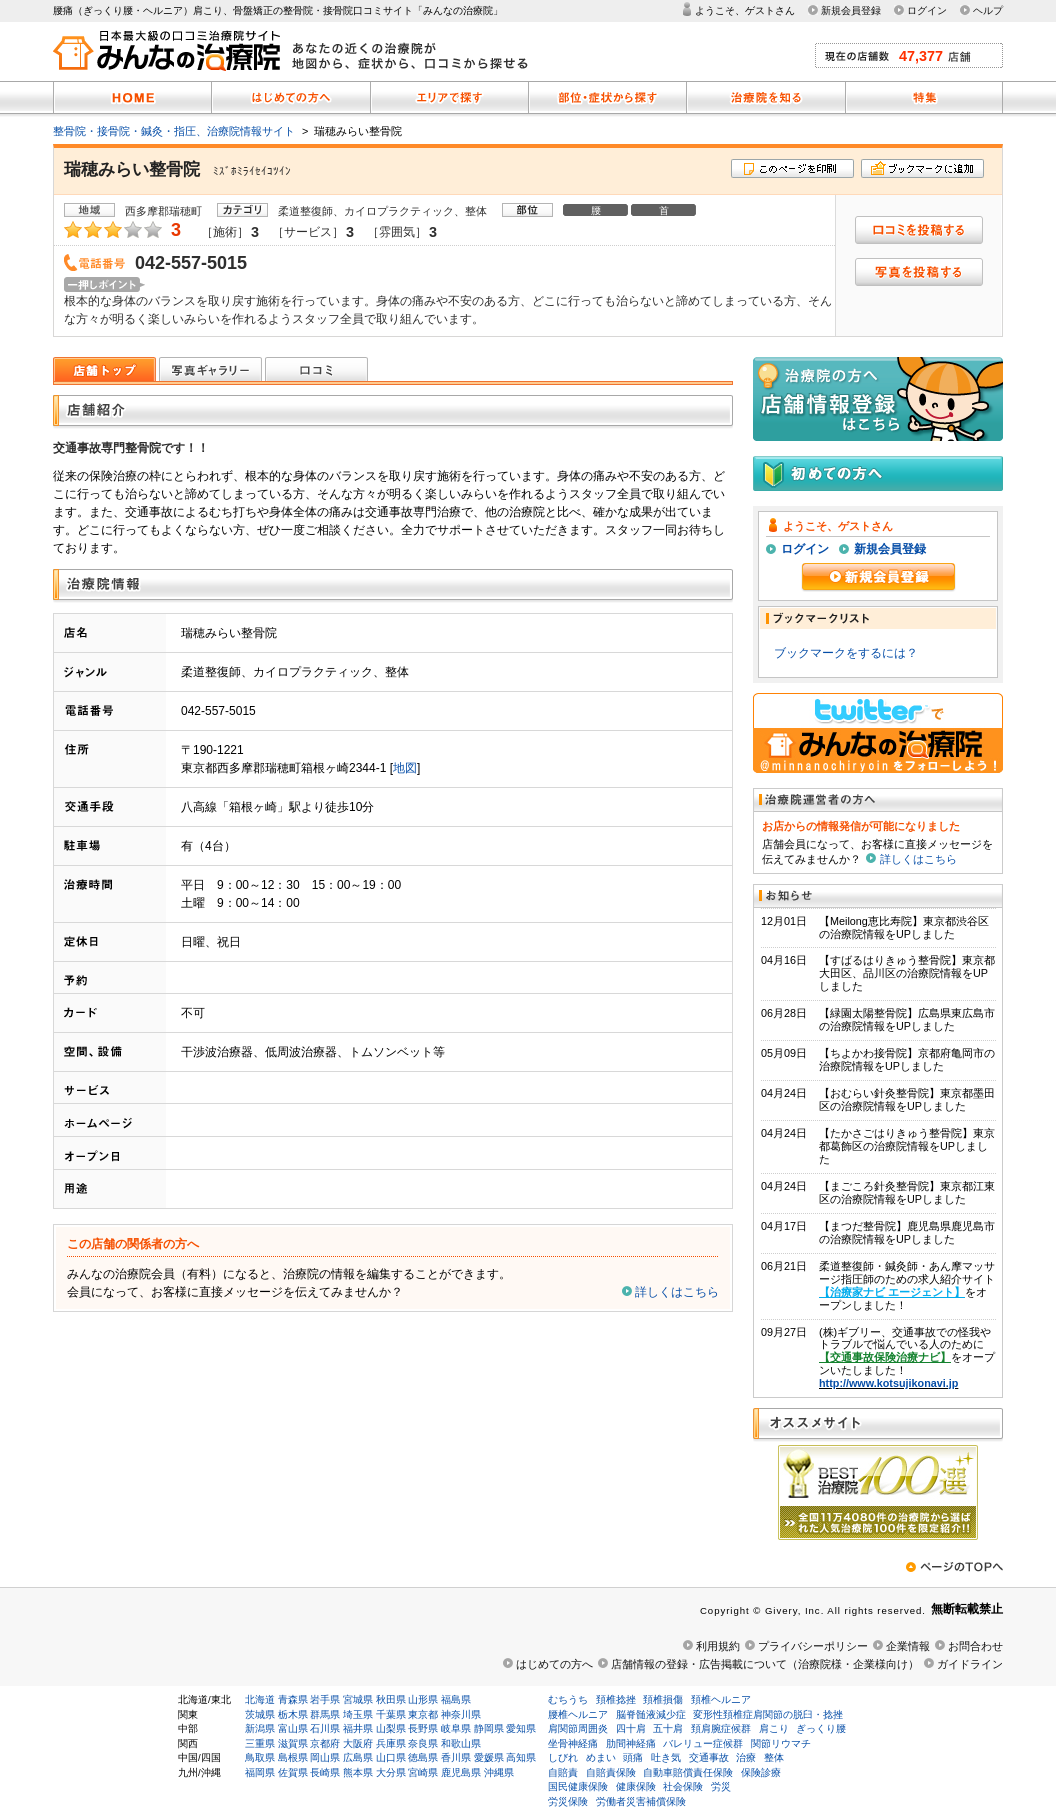 The image size is (1056, 1820). Describe the element at coordinates (721, 1728) in the screenshot. I see `頚肩腕症候群` at that location.